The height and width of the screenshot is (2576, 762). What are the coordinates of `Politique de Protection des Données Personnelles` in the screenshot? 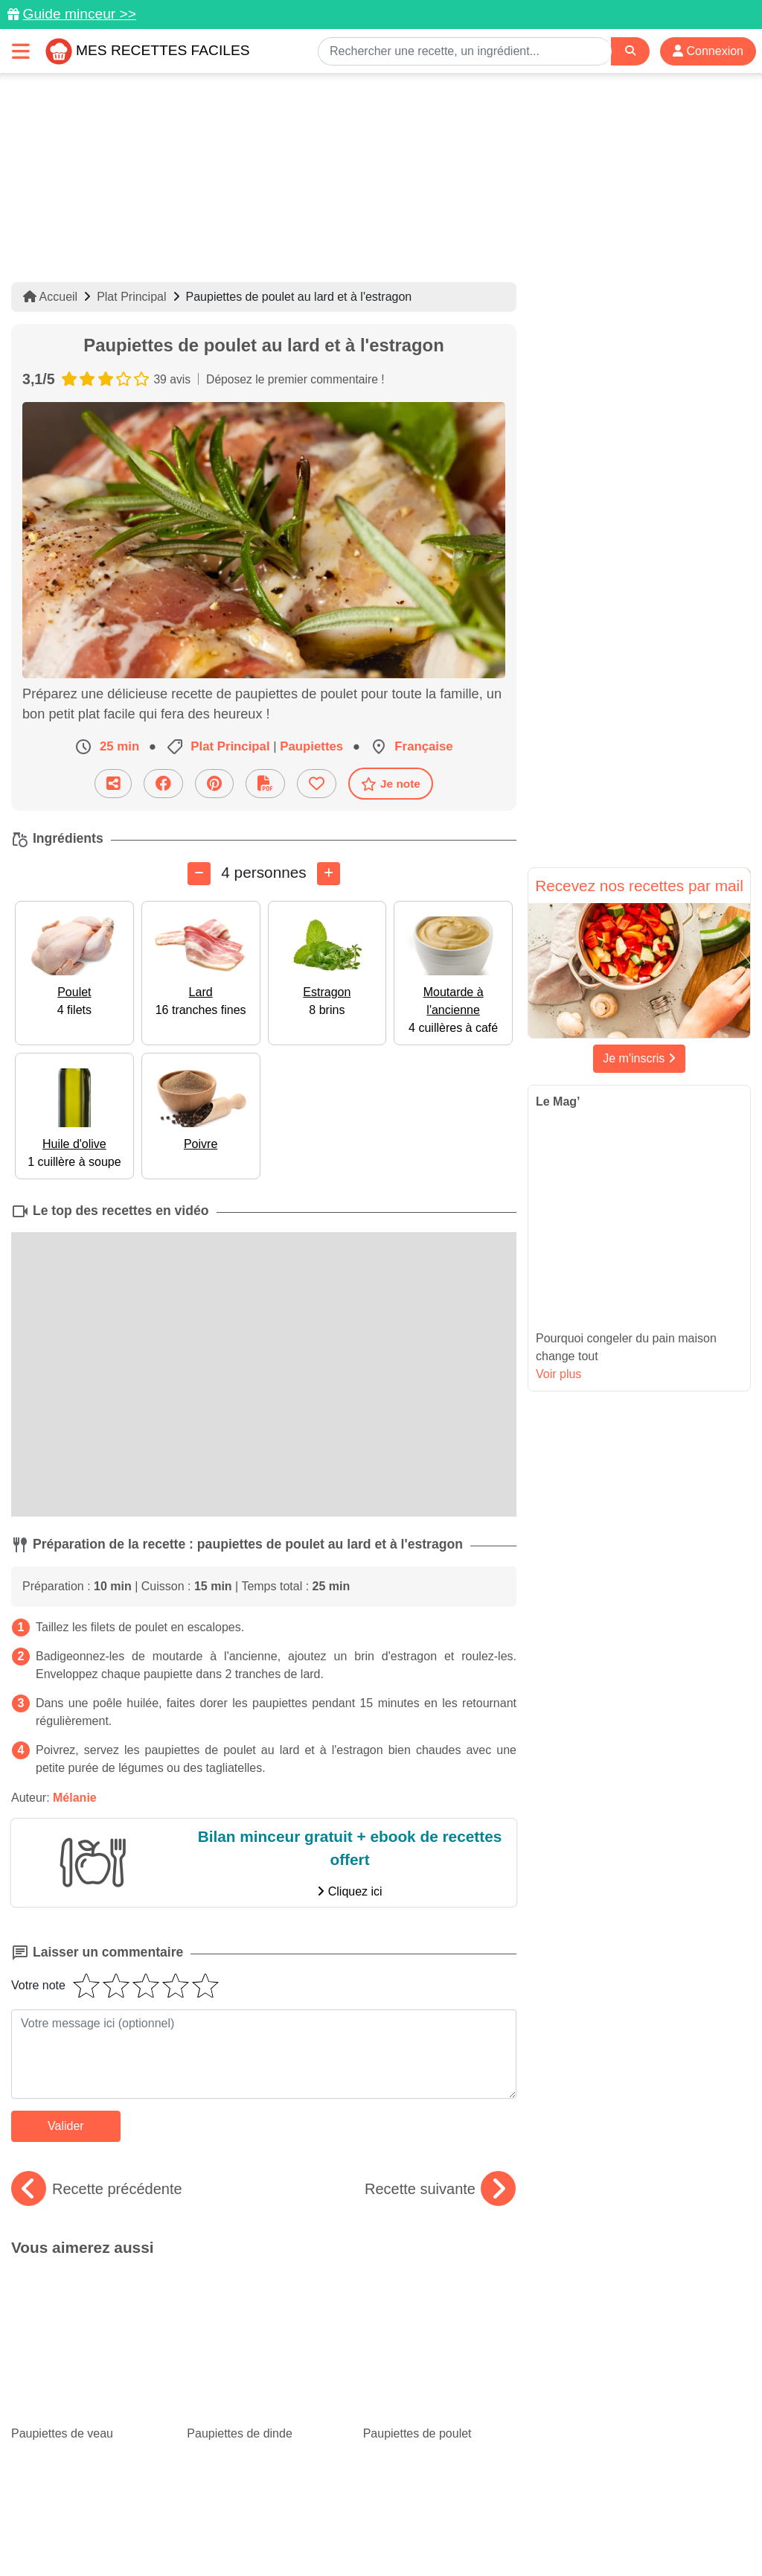 It's located at (168, 2533).